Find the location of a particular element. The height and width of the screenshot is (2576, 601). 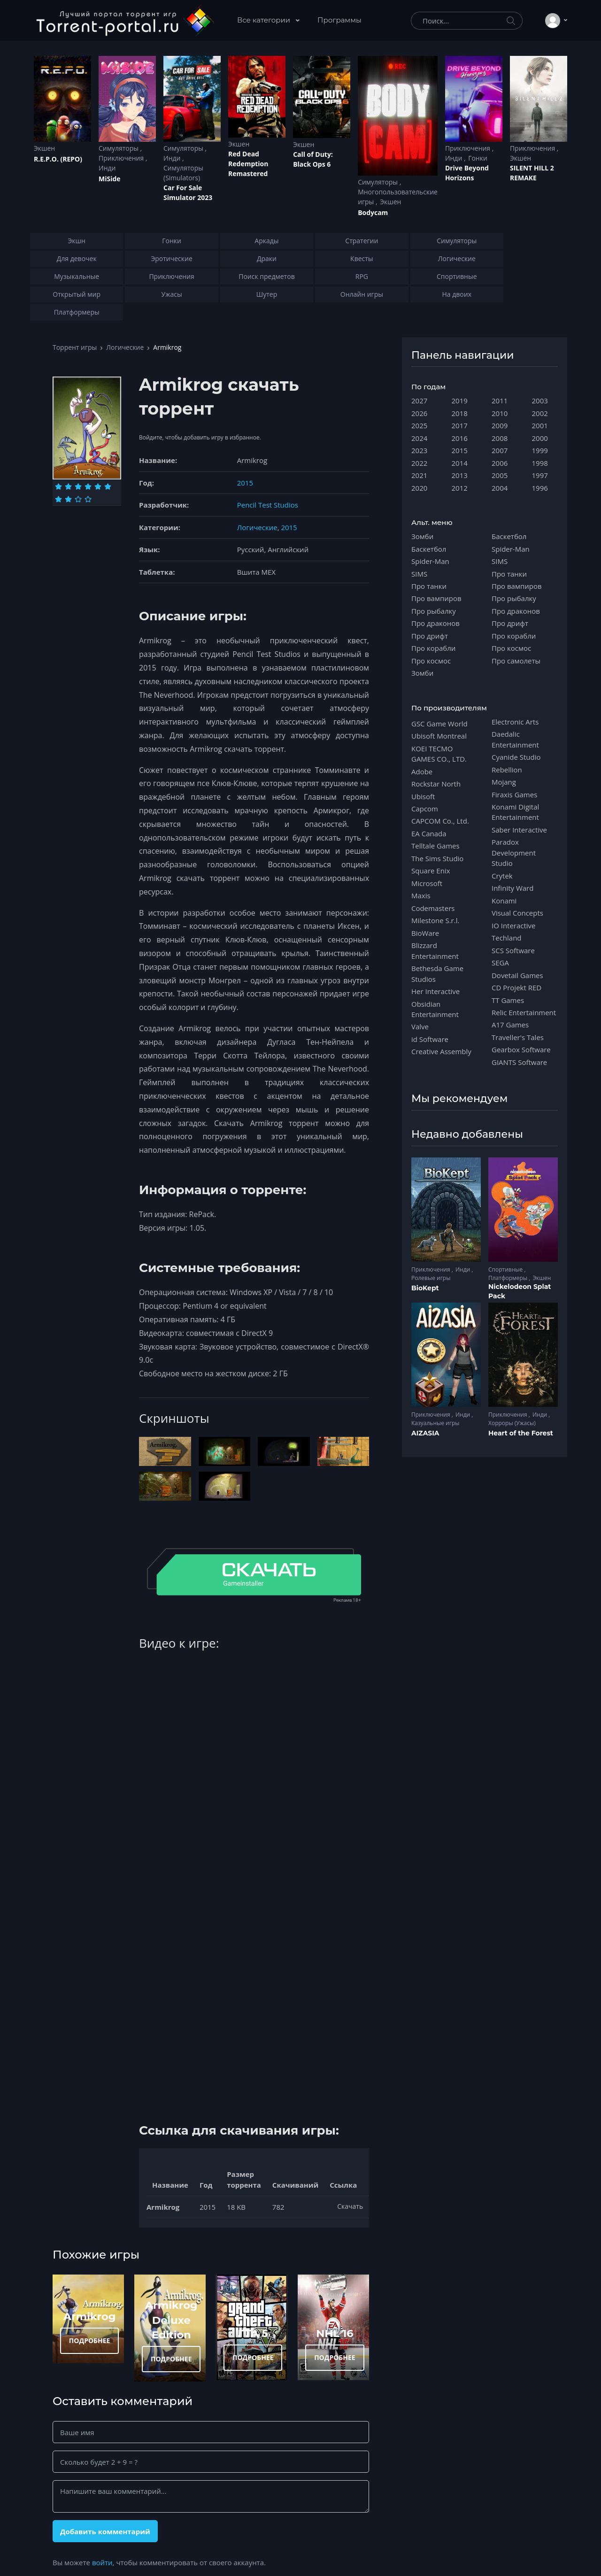

Про драконов is located at coordinates (435, 623).